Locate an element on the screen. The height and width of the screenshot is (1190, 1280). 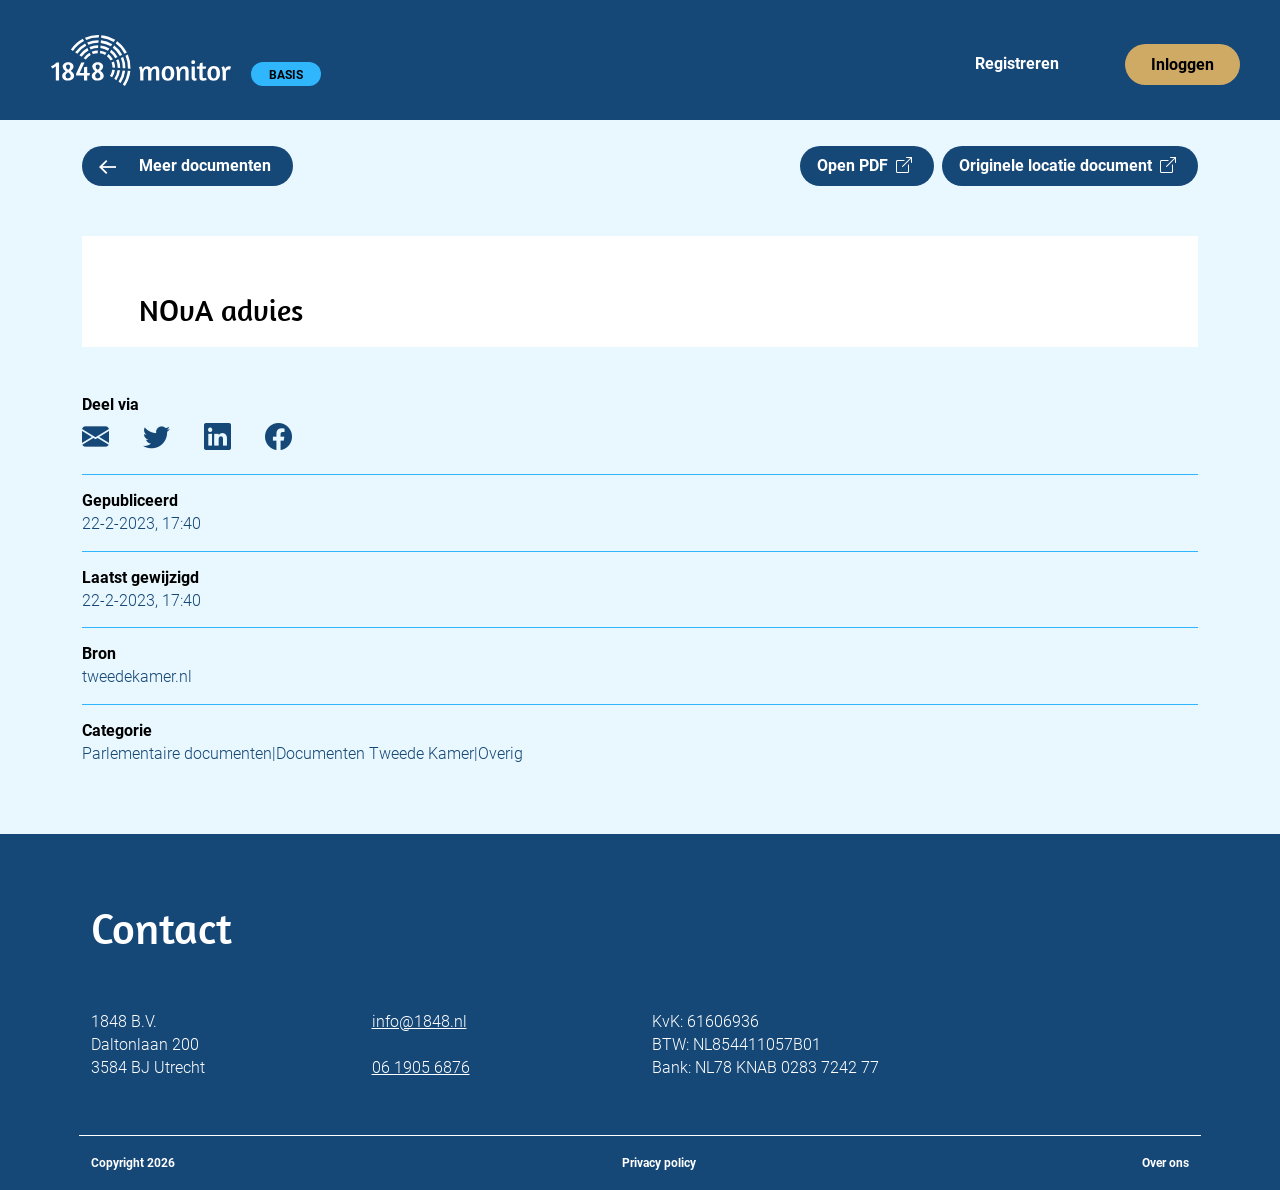
Originele locatie document is located at coordinates (1067, 165).